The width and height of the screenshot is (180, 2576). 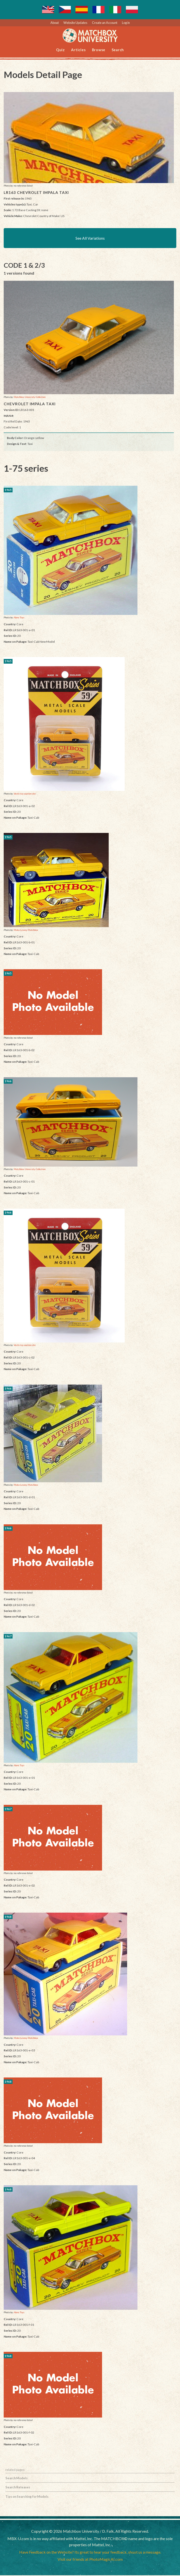 What do you see at coordinates (90, 238) in the screenshot?
I see `See All Variations` at bounding box center [90, 238].